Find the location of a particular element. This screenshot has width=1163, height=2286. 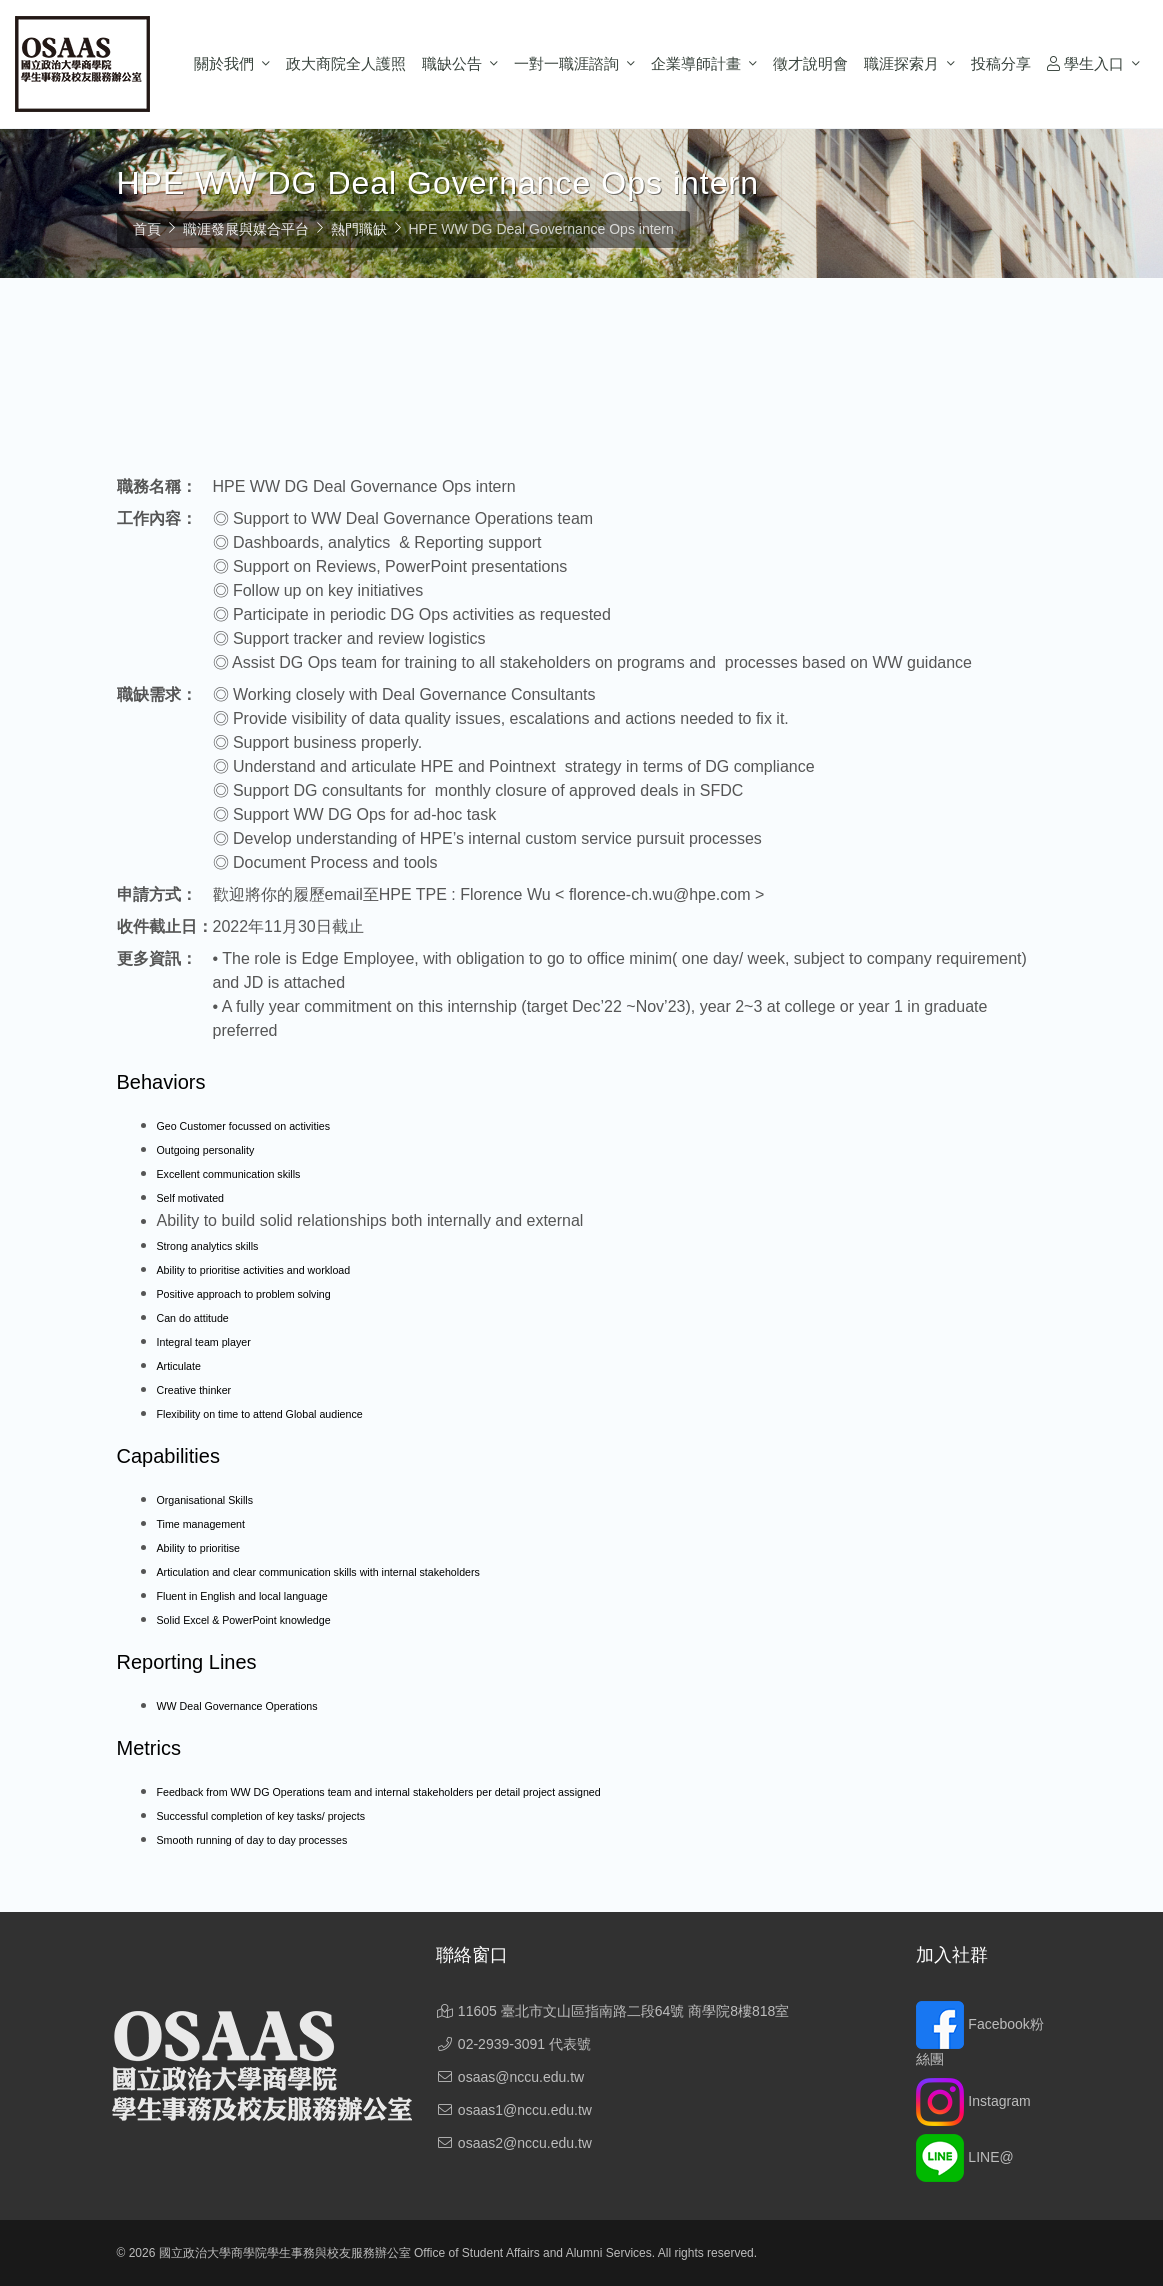

Instagram is located at coordinates (973, 2101).